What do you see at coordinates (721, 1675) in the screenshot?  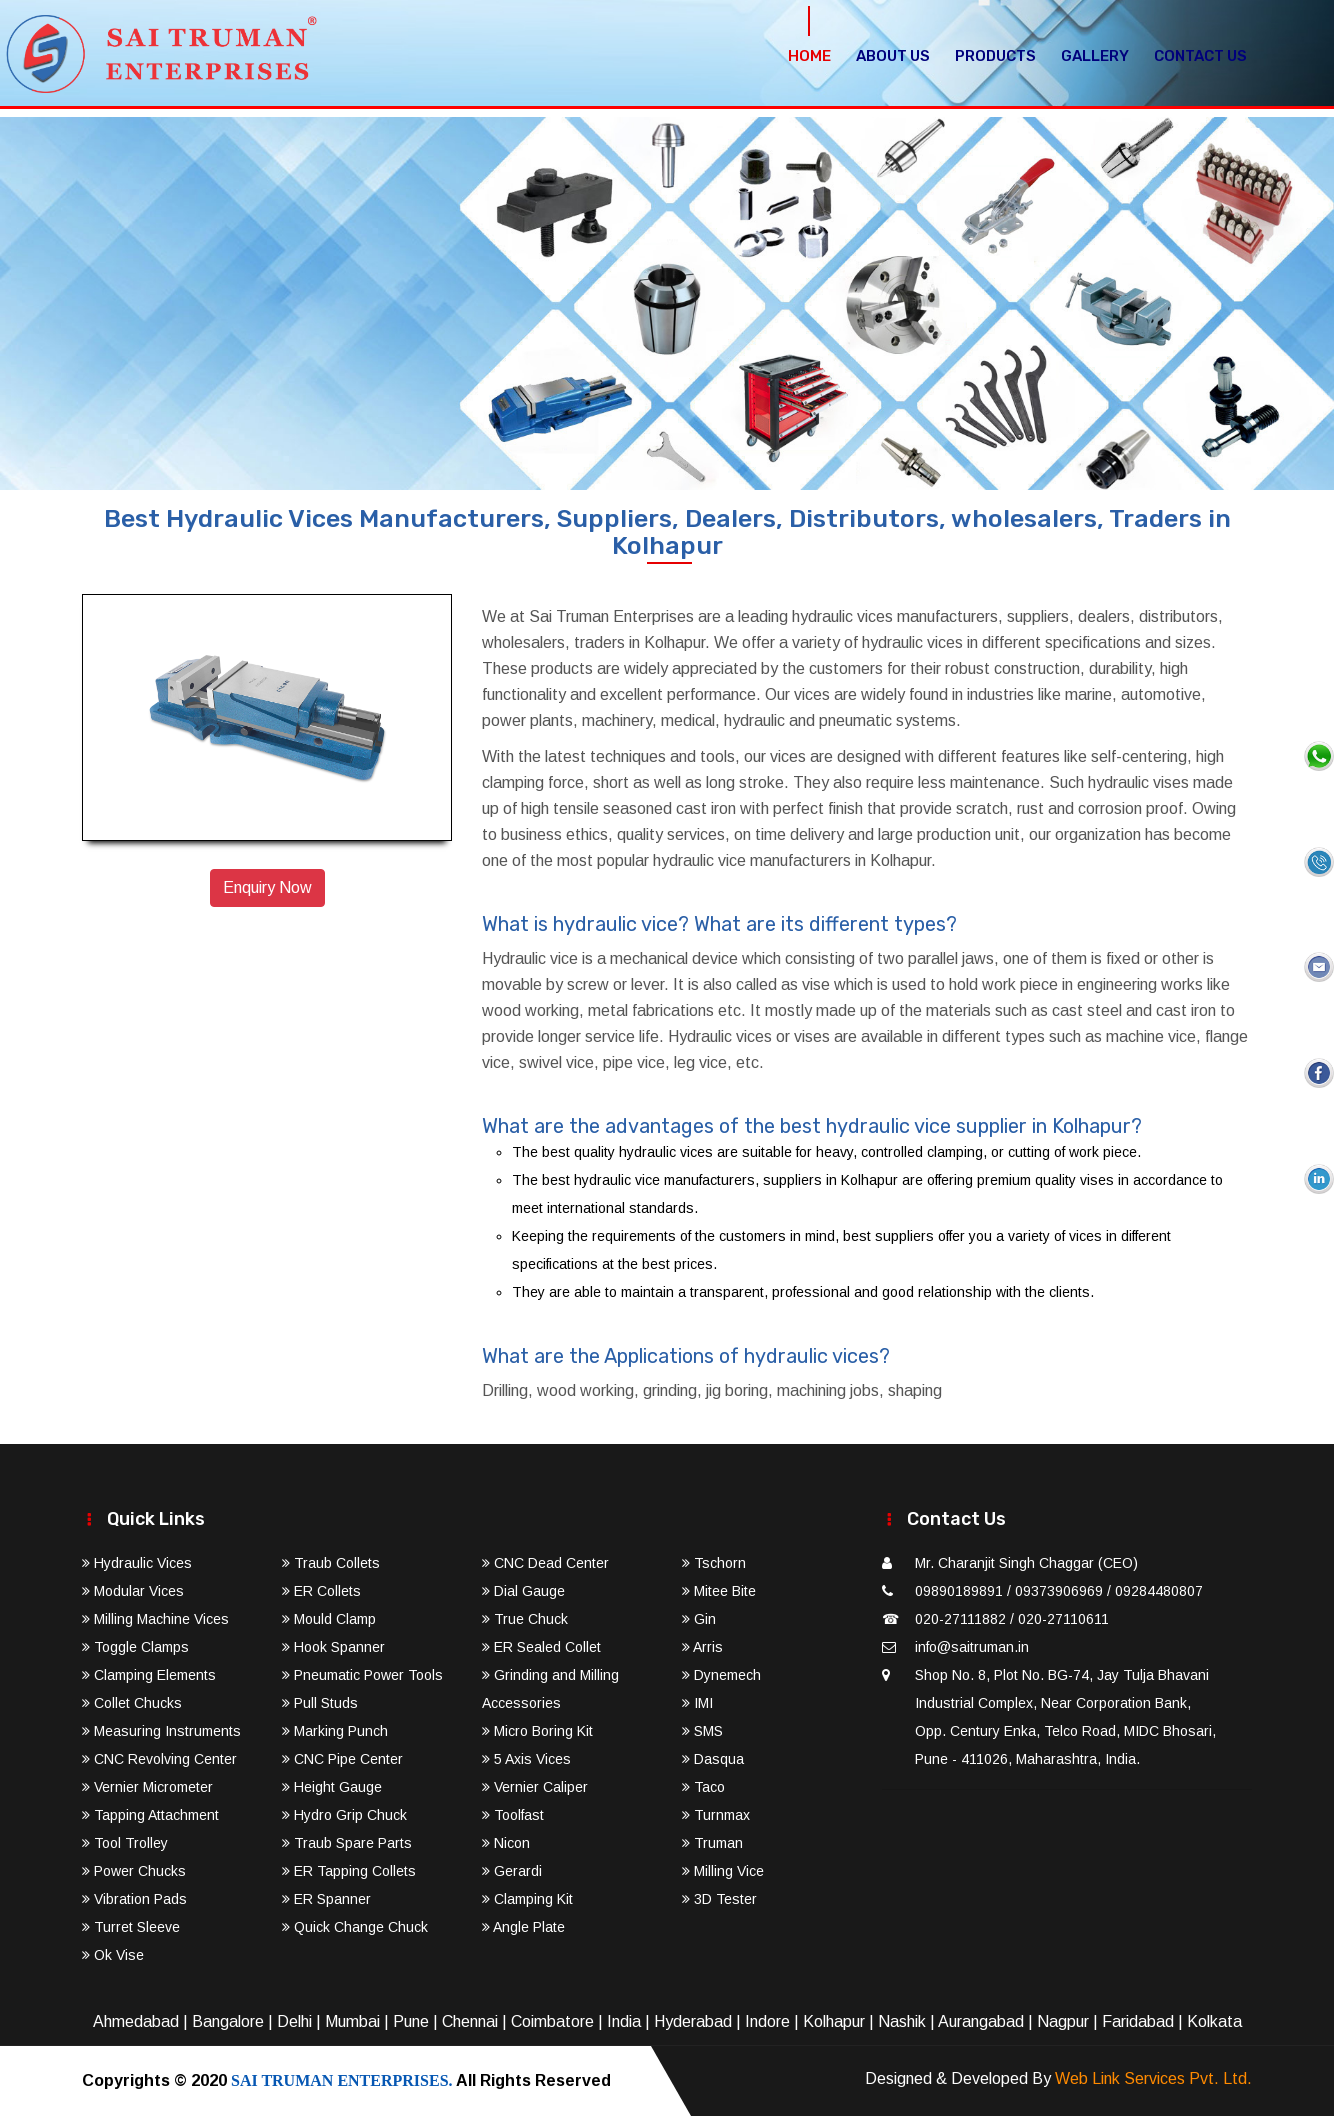 I see `Dynemech` at bounding box center [721, 1675].